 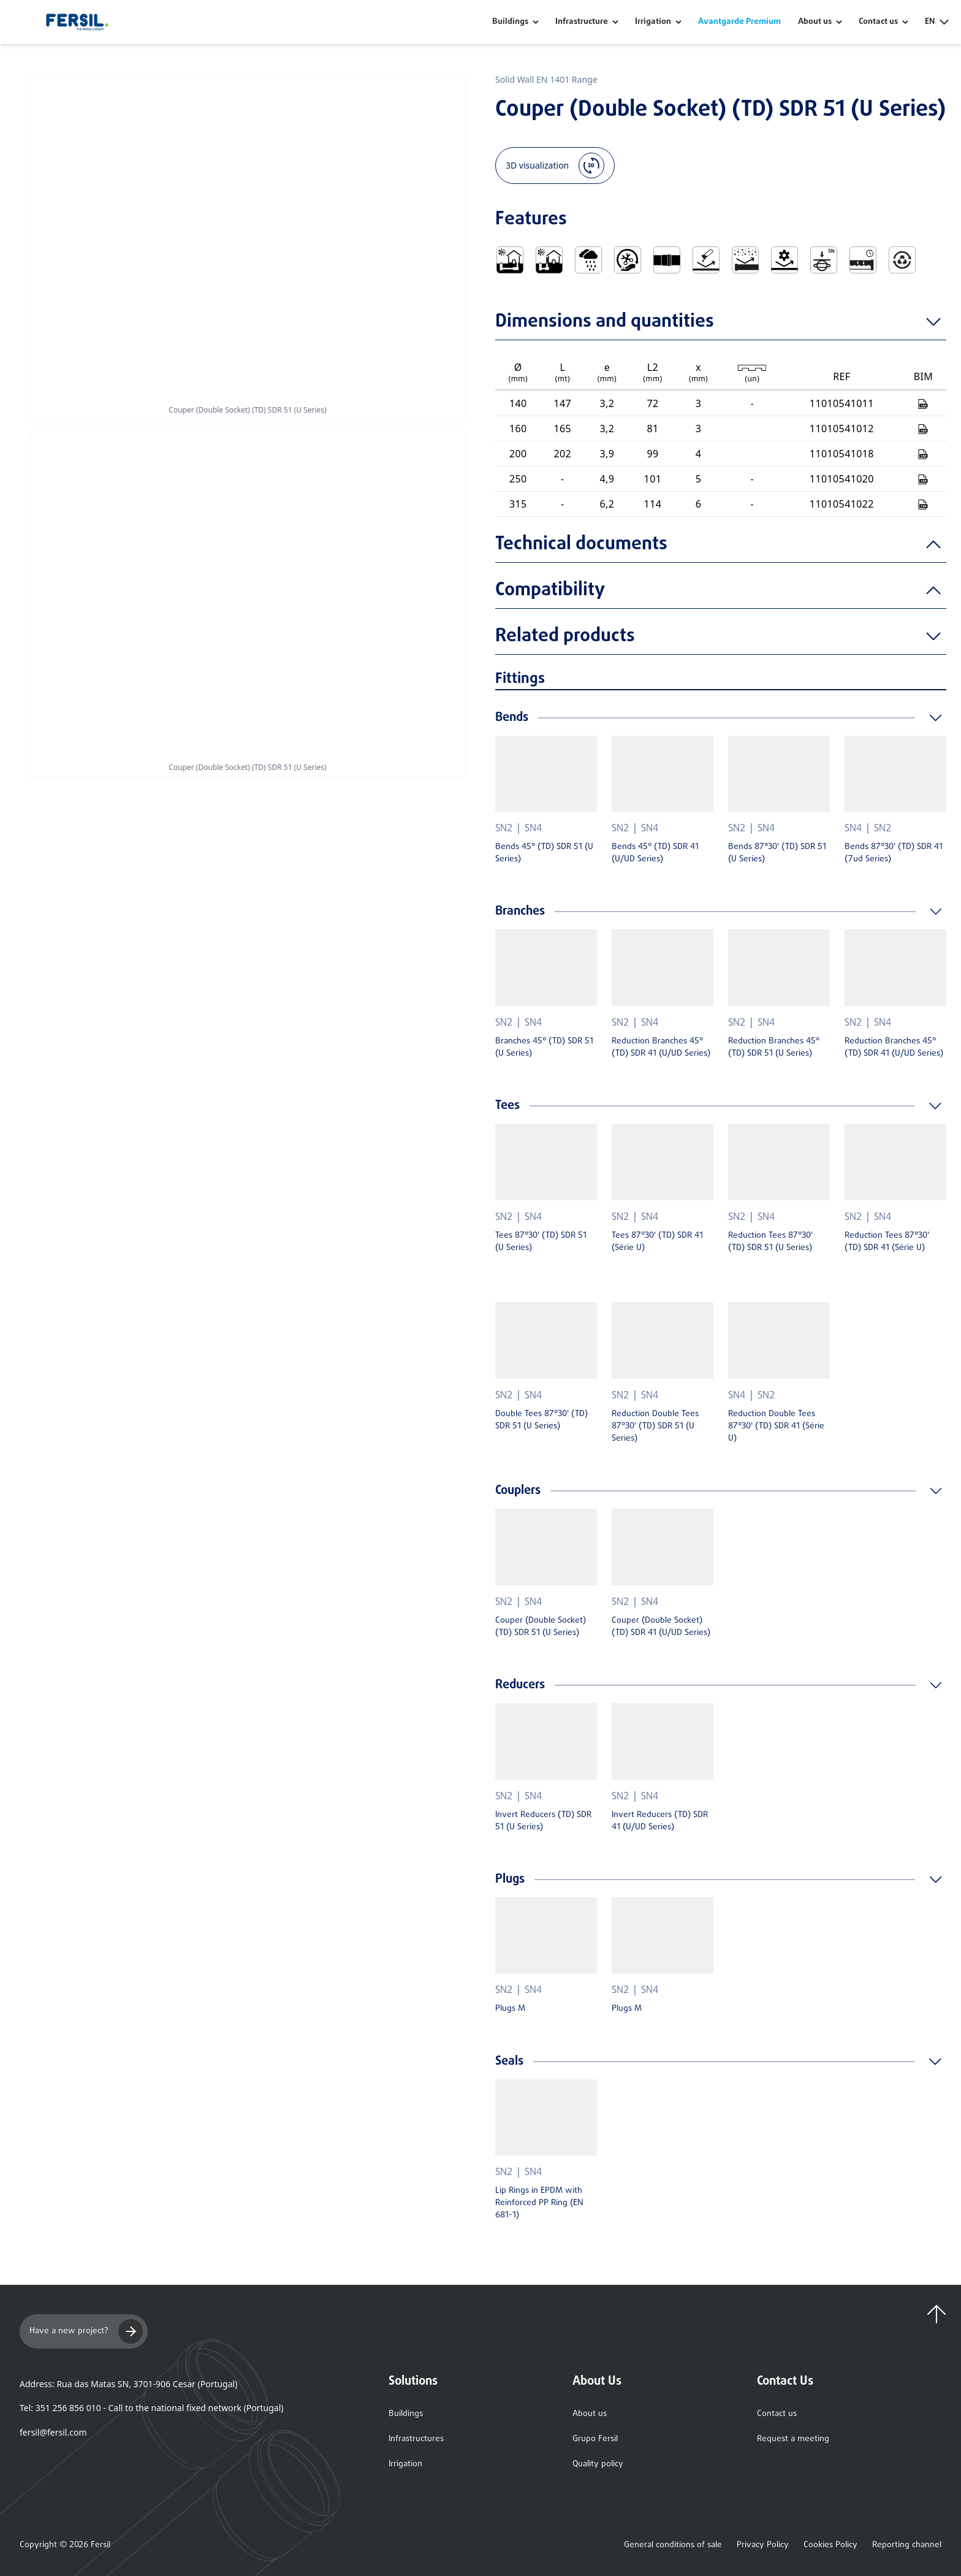 I want to click on 3D visualization, so click(x=555, y=165).